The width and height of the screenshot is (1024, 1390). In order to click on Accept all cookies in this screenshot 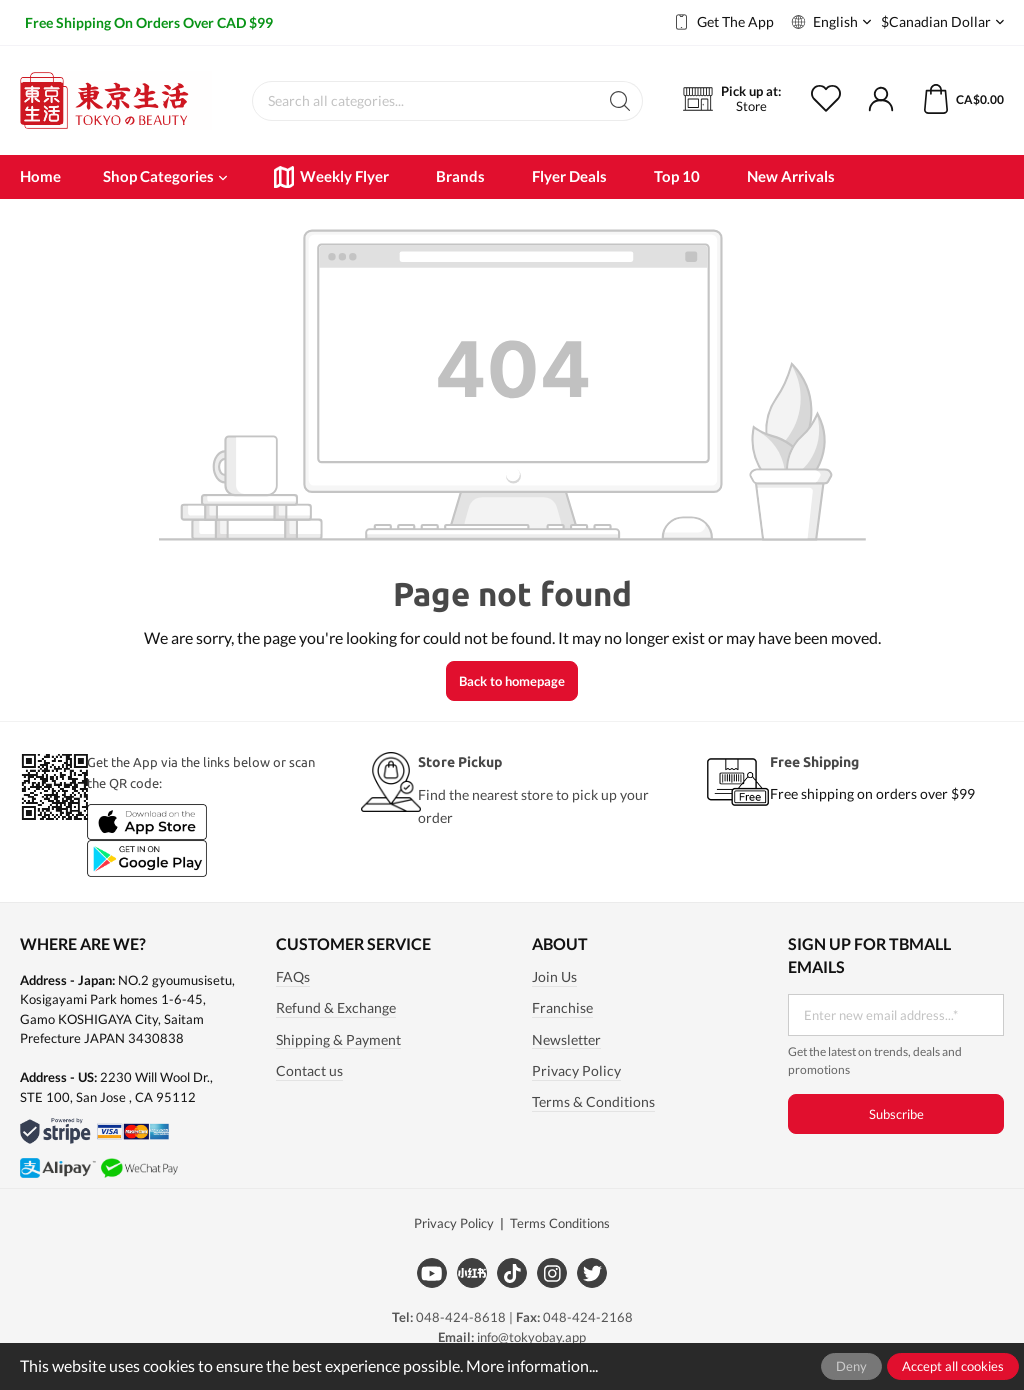, I will do `click(953, 1366)`.